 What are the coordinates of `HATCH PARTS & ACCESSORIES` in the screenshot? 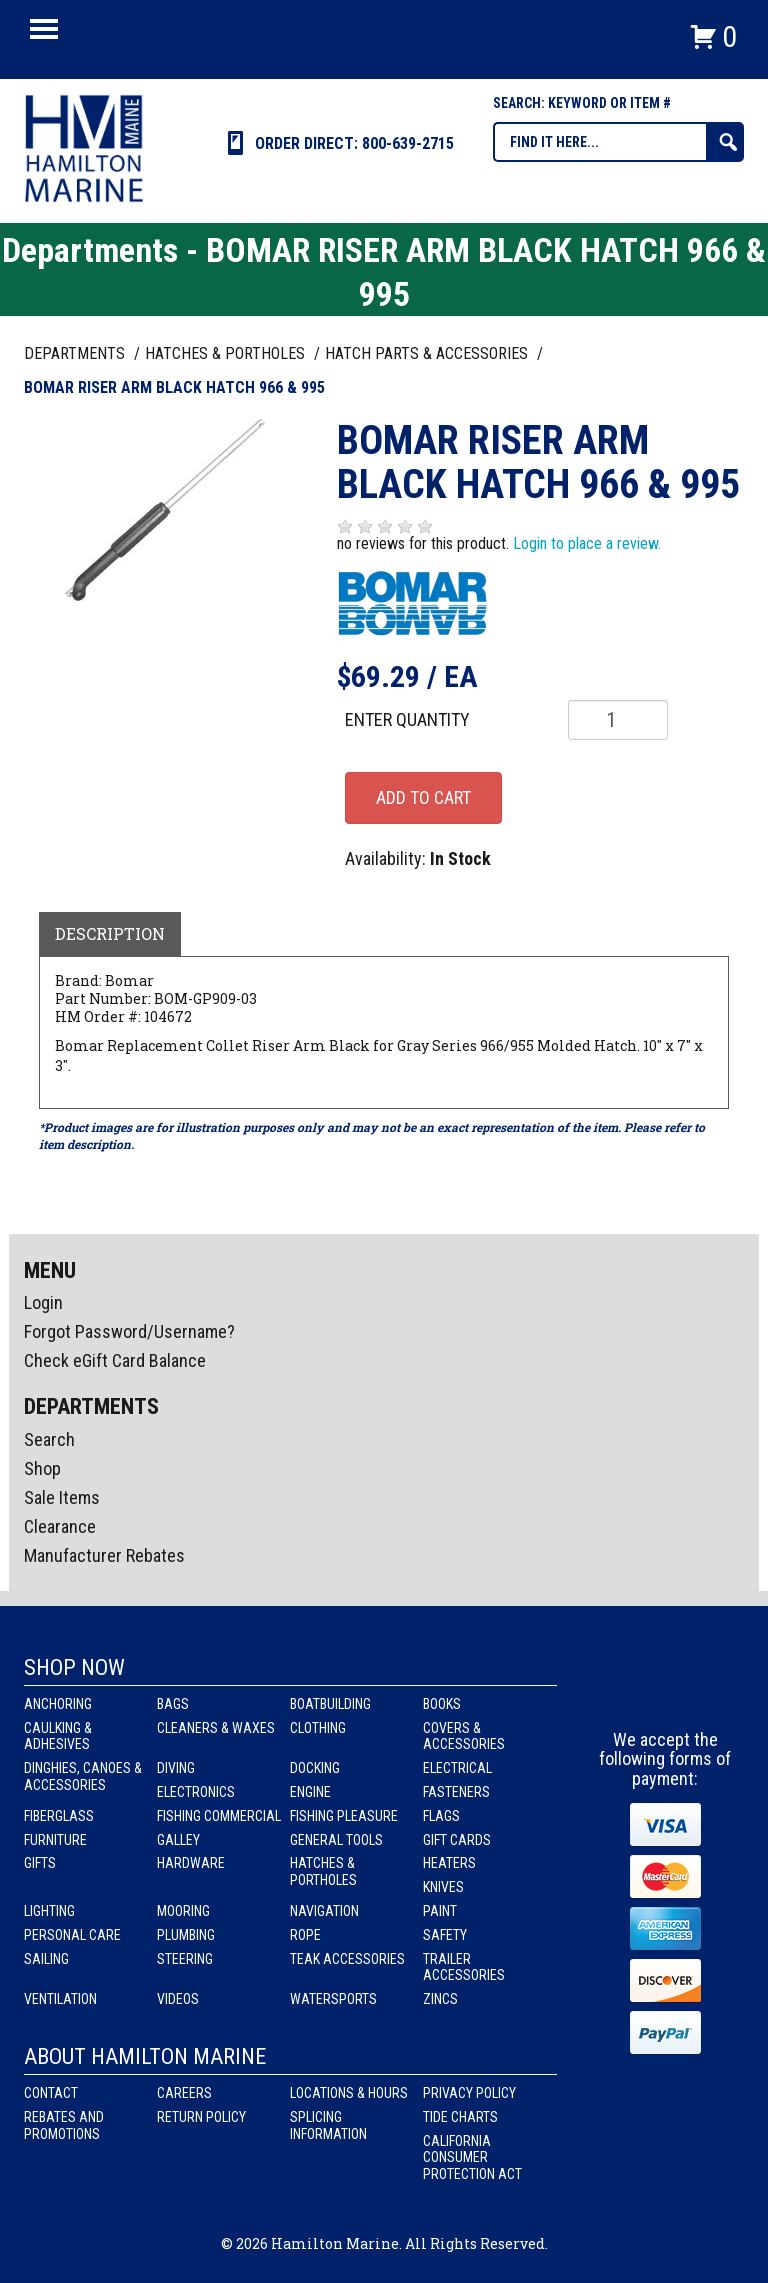 It's located at (428, 353).